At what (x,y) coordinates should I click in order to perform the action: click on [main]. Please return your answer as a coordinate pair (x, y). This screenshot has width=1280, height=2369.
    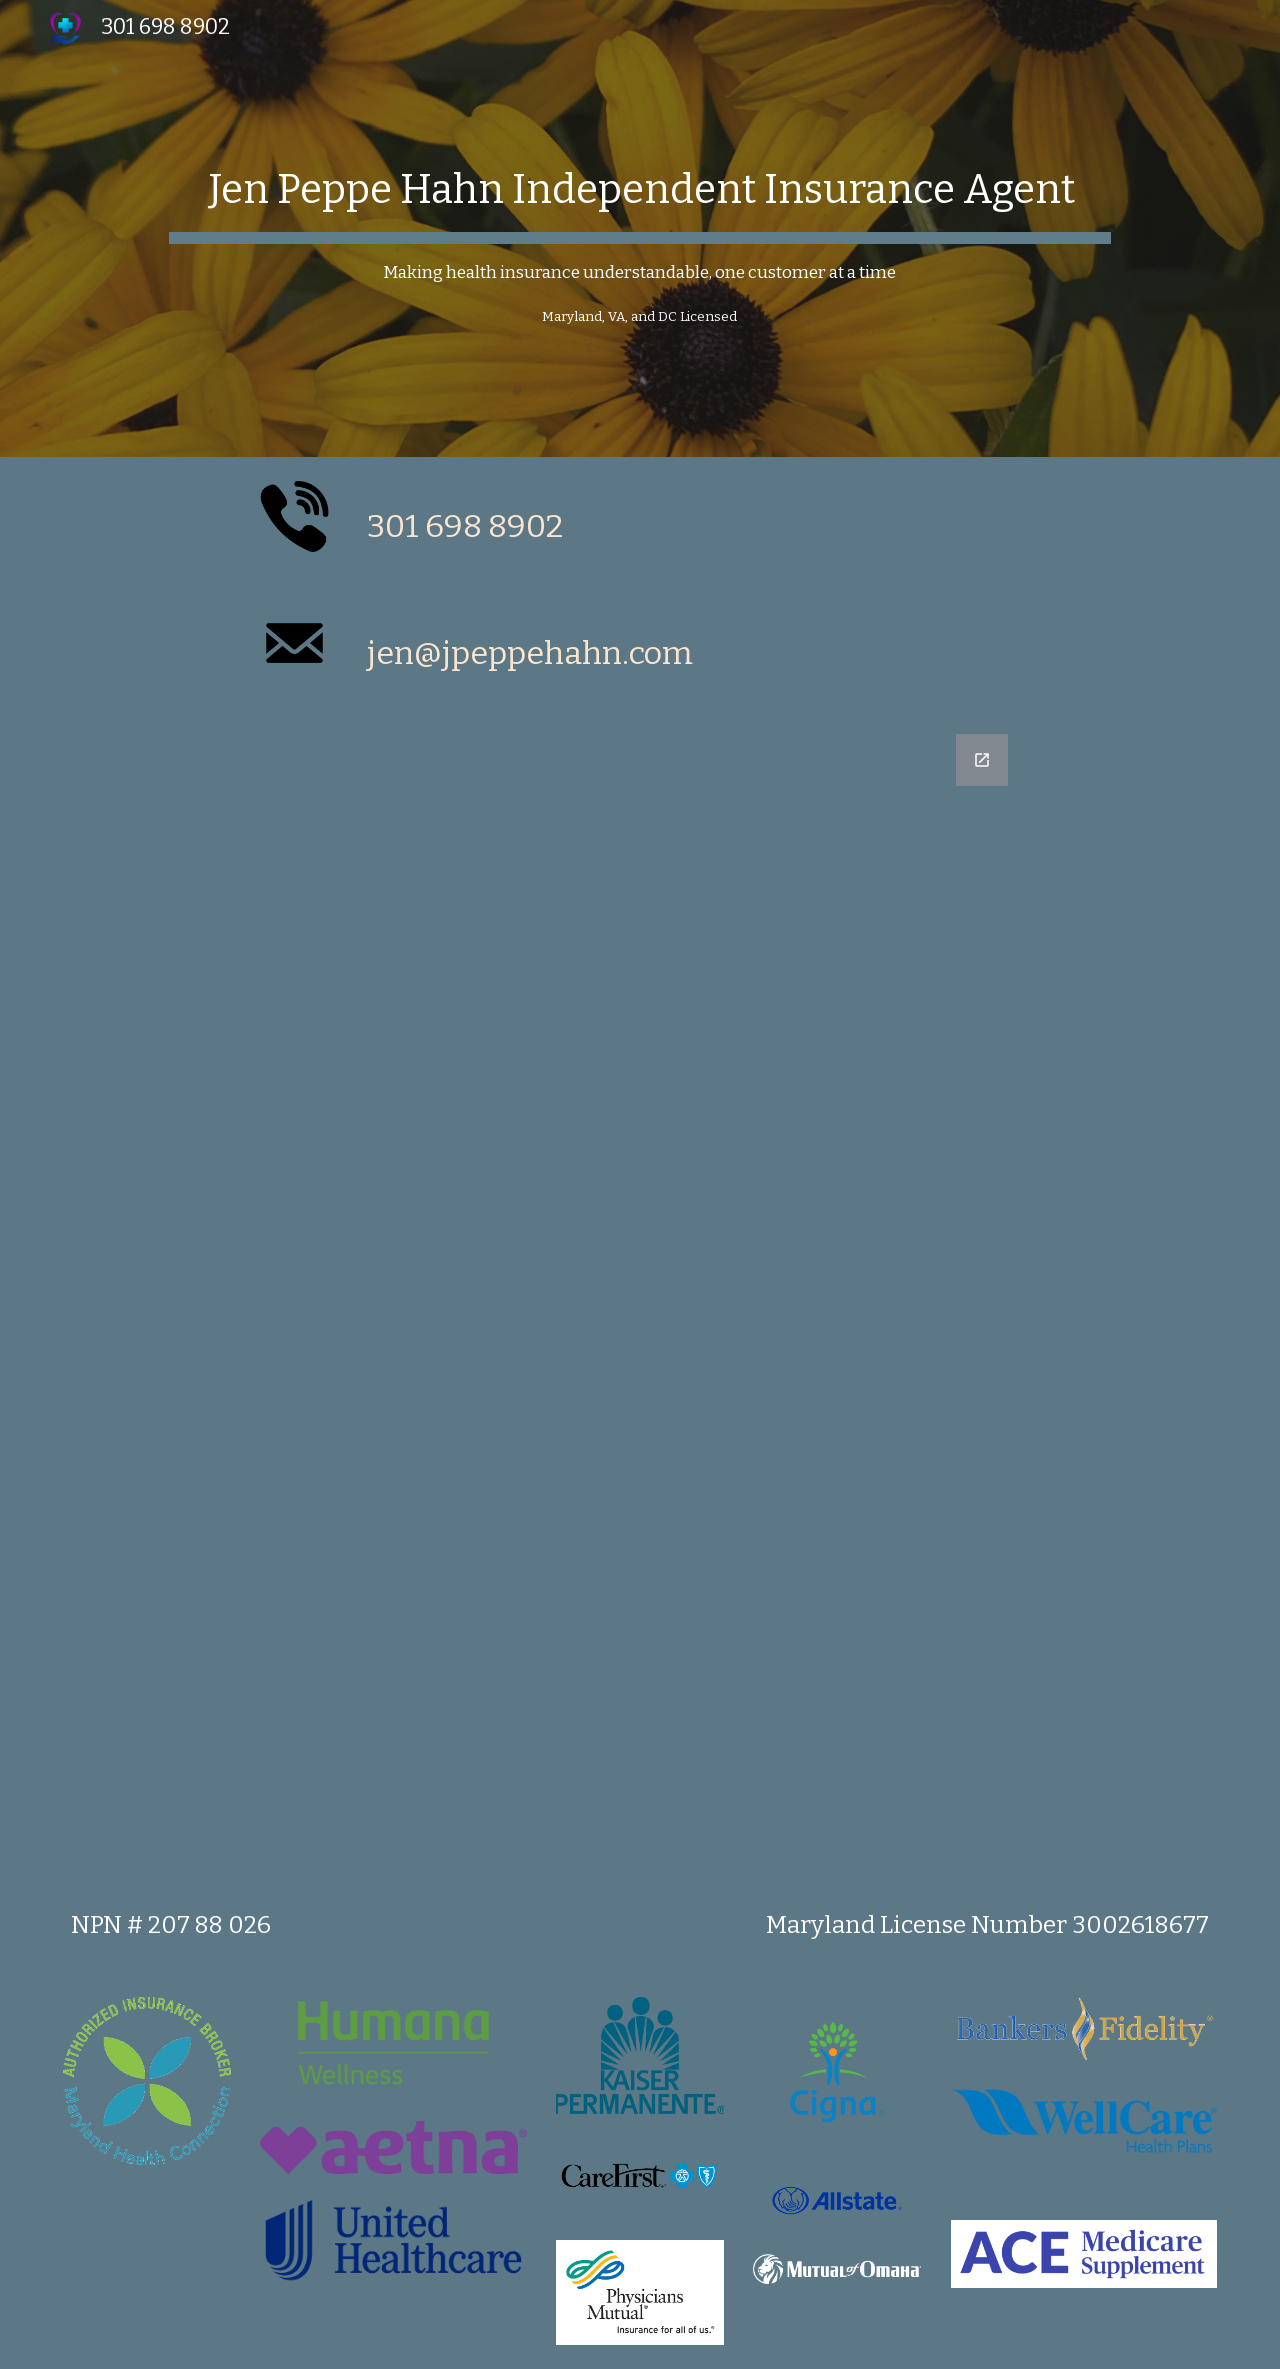
    Looking at the image, I should click on (639, 228).